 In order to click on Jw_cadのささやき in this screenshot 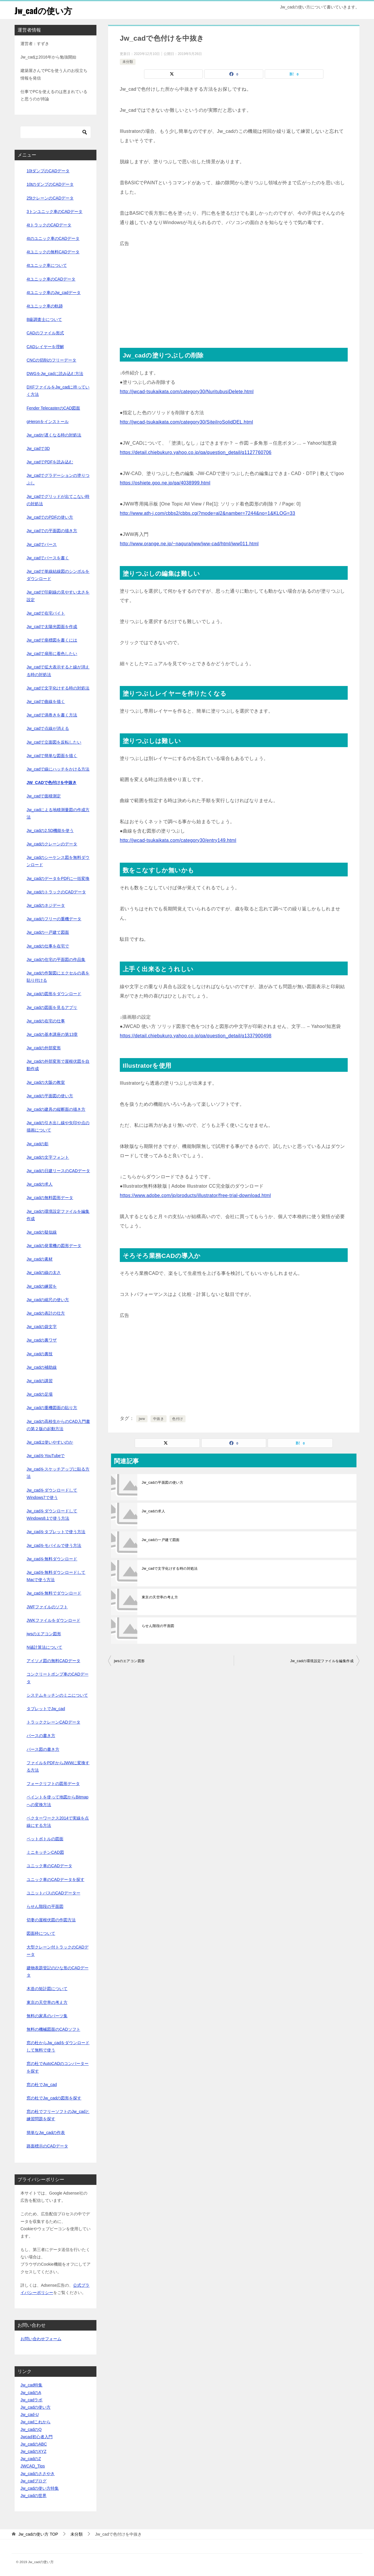, I will do `click(37, 2473)`.